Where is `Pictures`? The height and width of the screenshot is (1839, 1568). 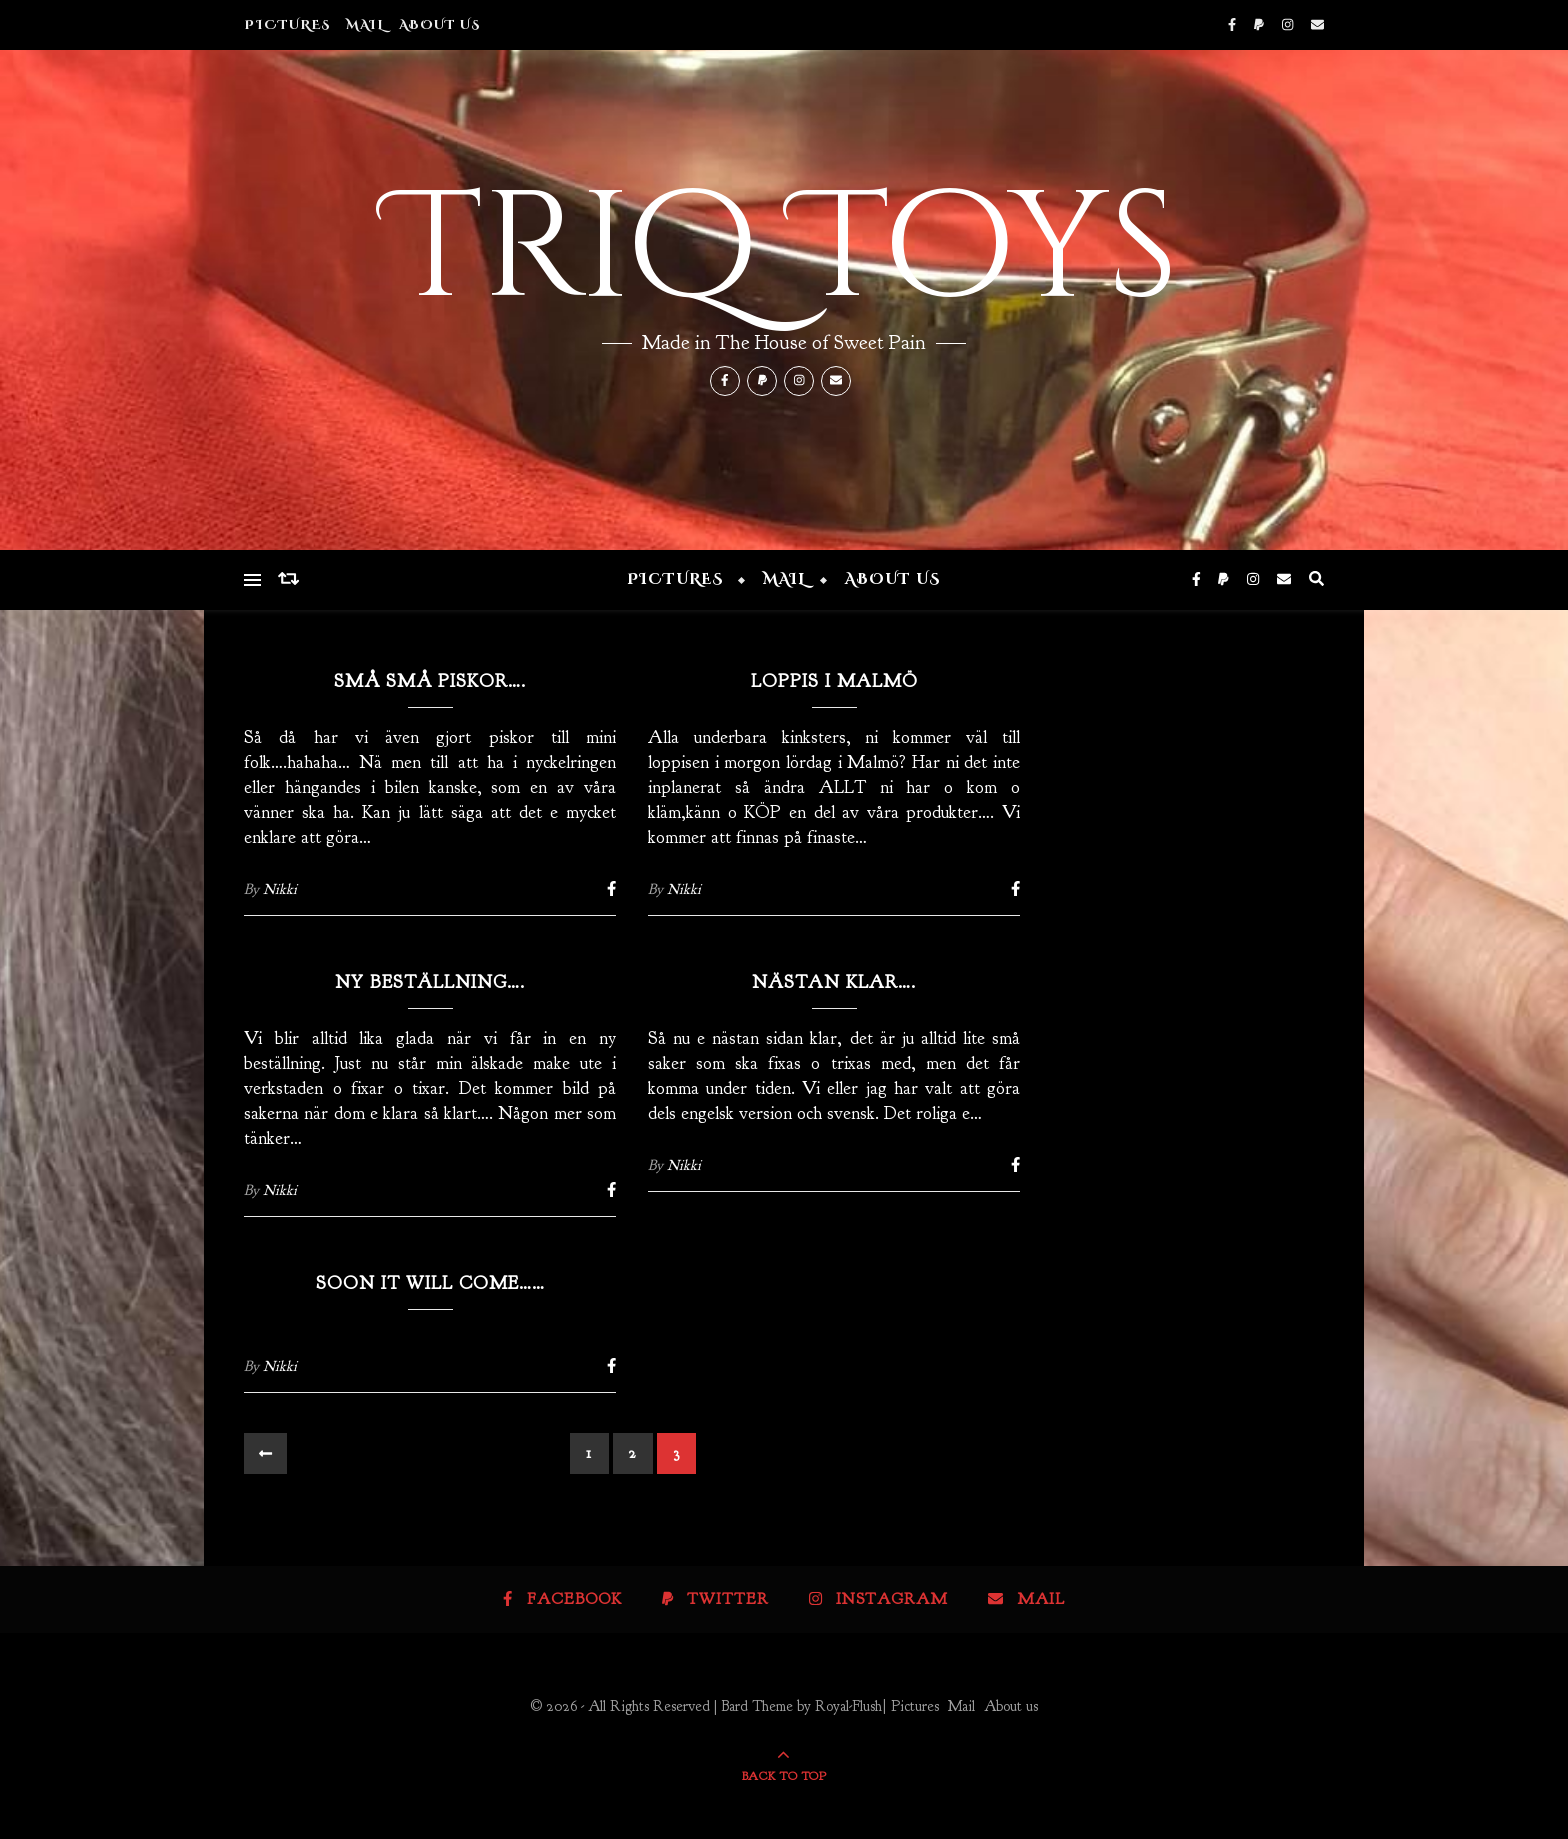 Pictures is located at coordinates (287, 25).